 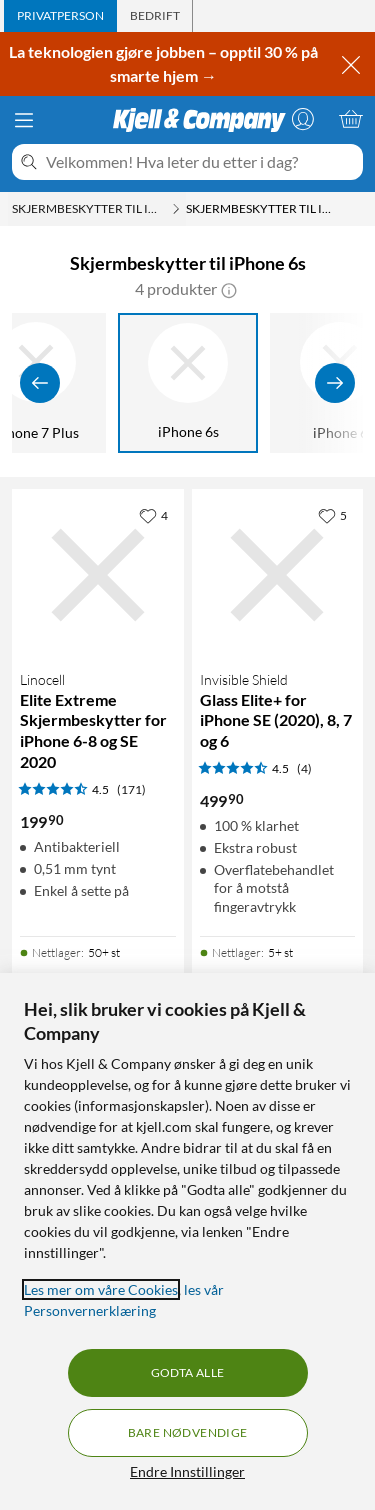 I want to click on [tab], so click(x=60, y=16).